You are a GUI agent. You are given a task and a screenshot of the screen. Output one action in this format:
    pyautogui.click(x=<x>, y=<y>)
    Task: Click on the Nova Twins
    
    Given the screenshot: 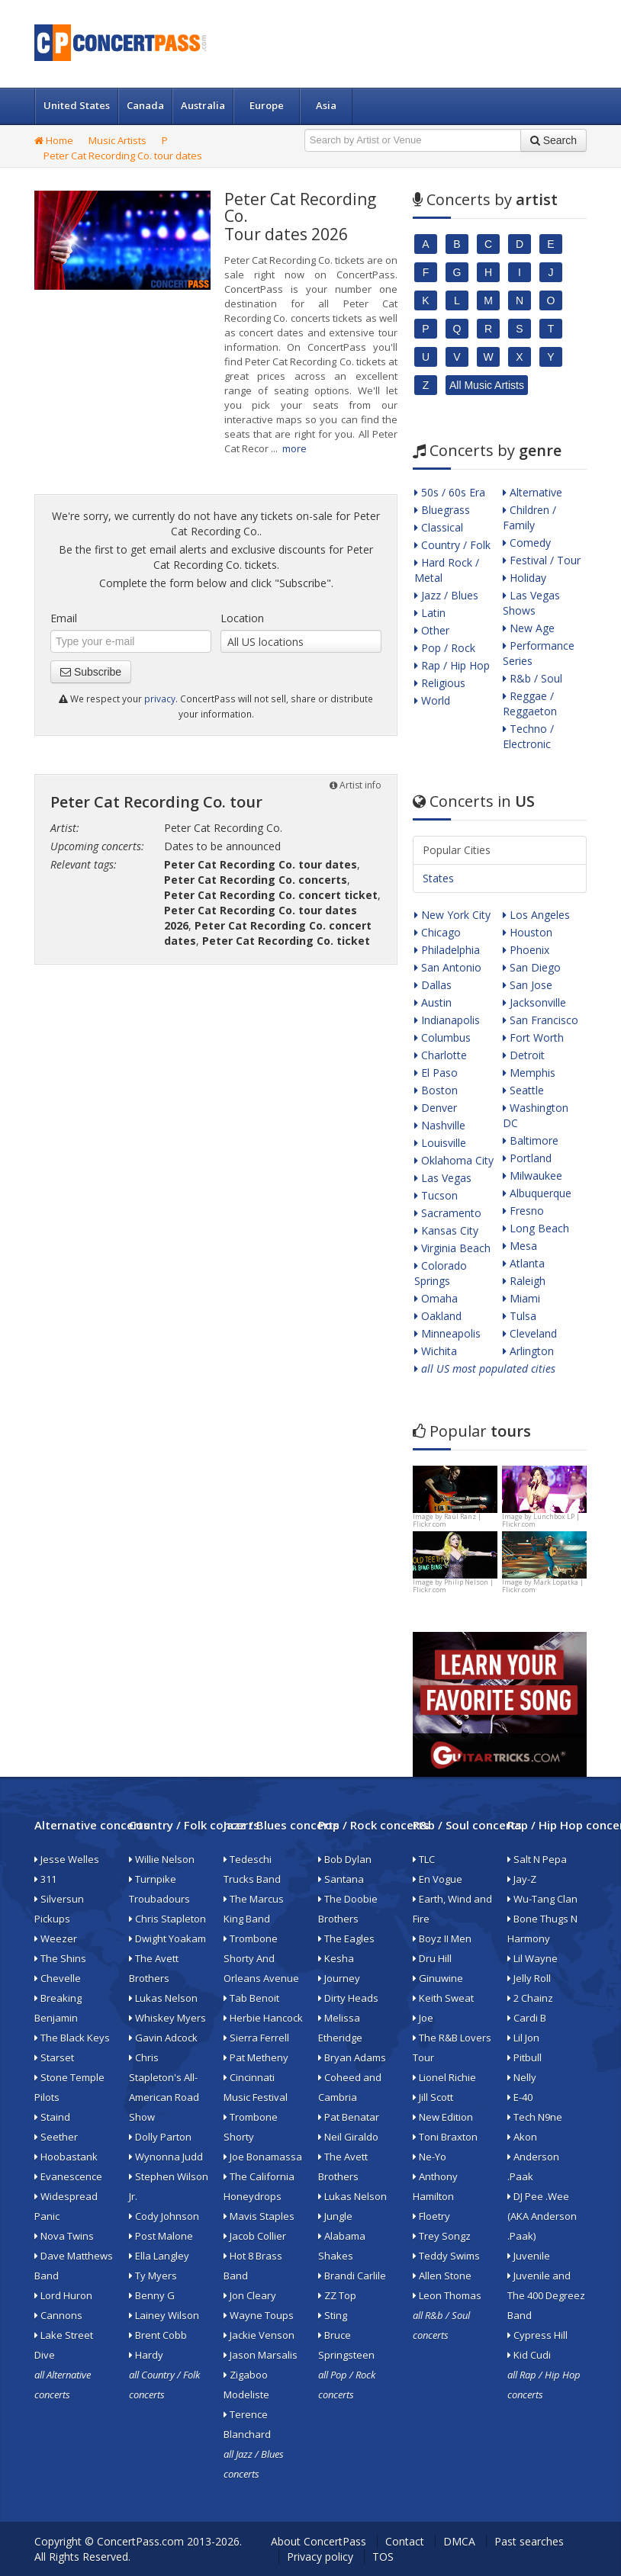 What is the action you would take?
    pyautogui.click(x=64, y=2236)
    